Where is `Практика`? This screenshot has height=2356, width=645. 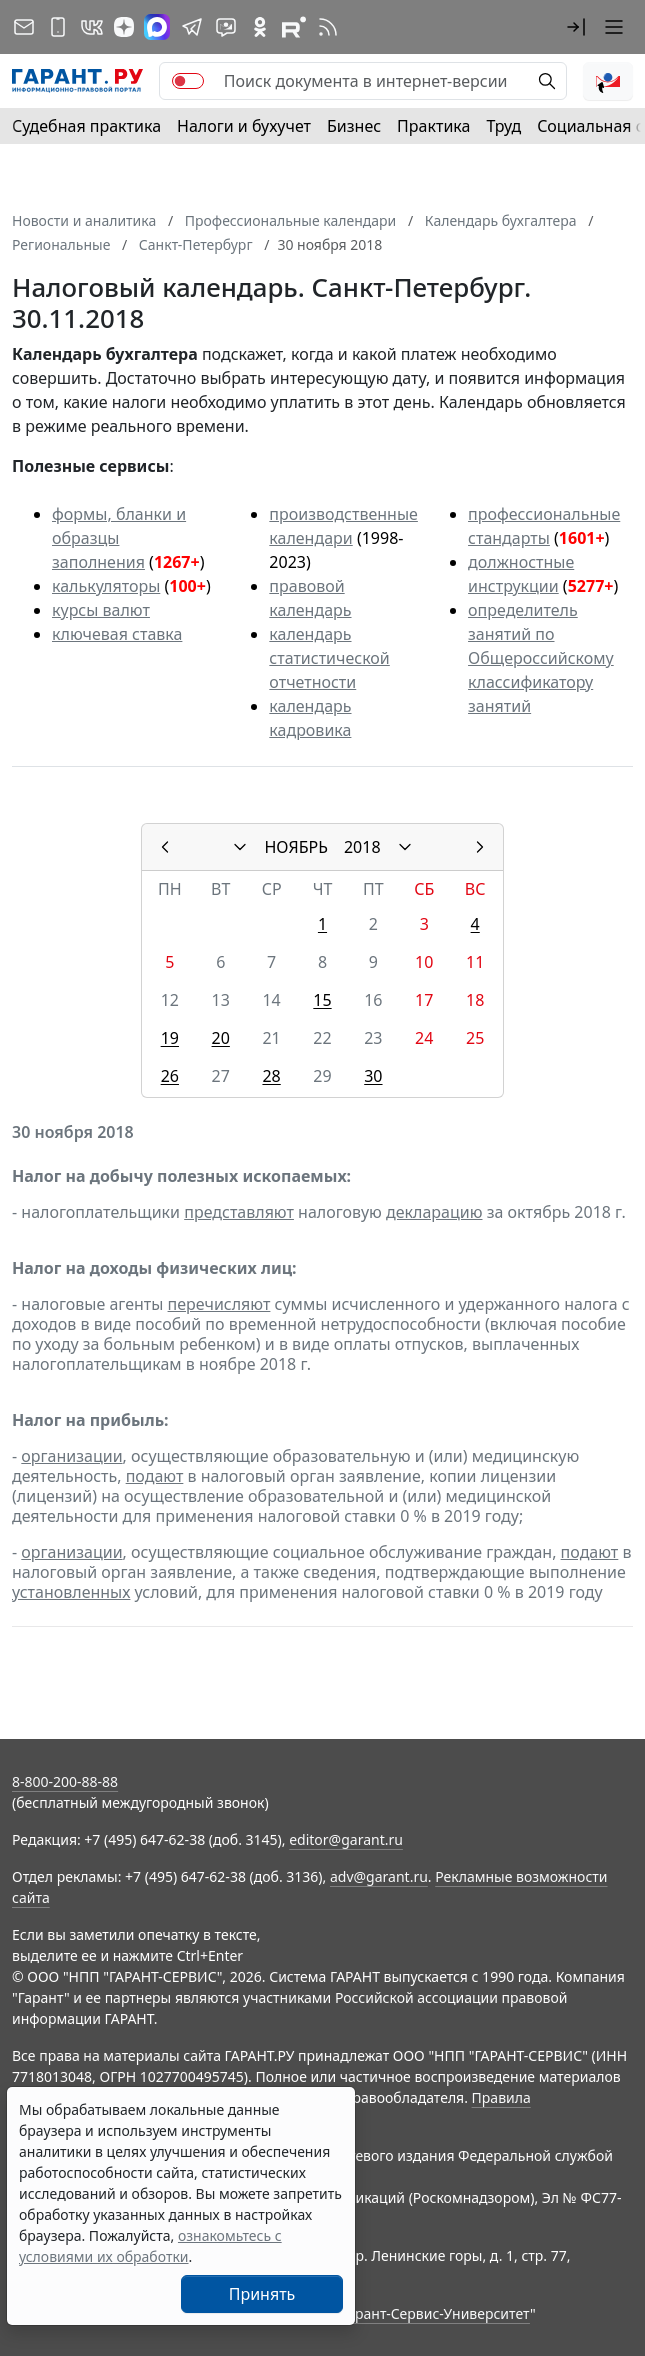
Практика is located at coordinates (433, 126).